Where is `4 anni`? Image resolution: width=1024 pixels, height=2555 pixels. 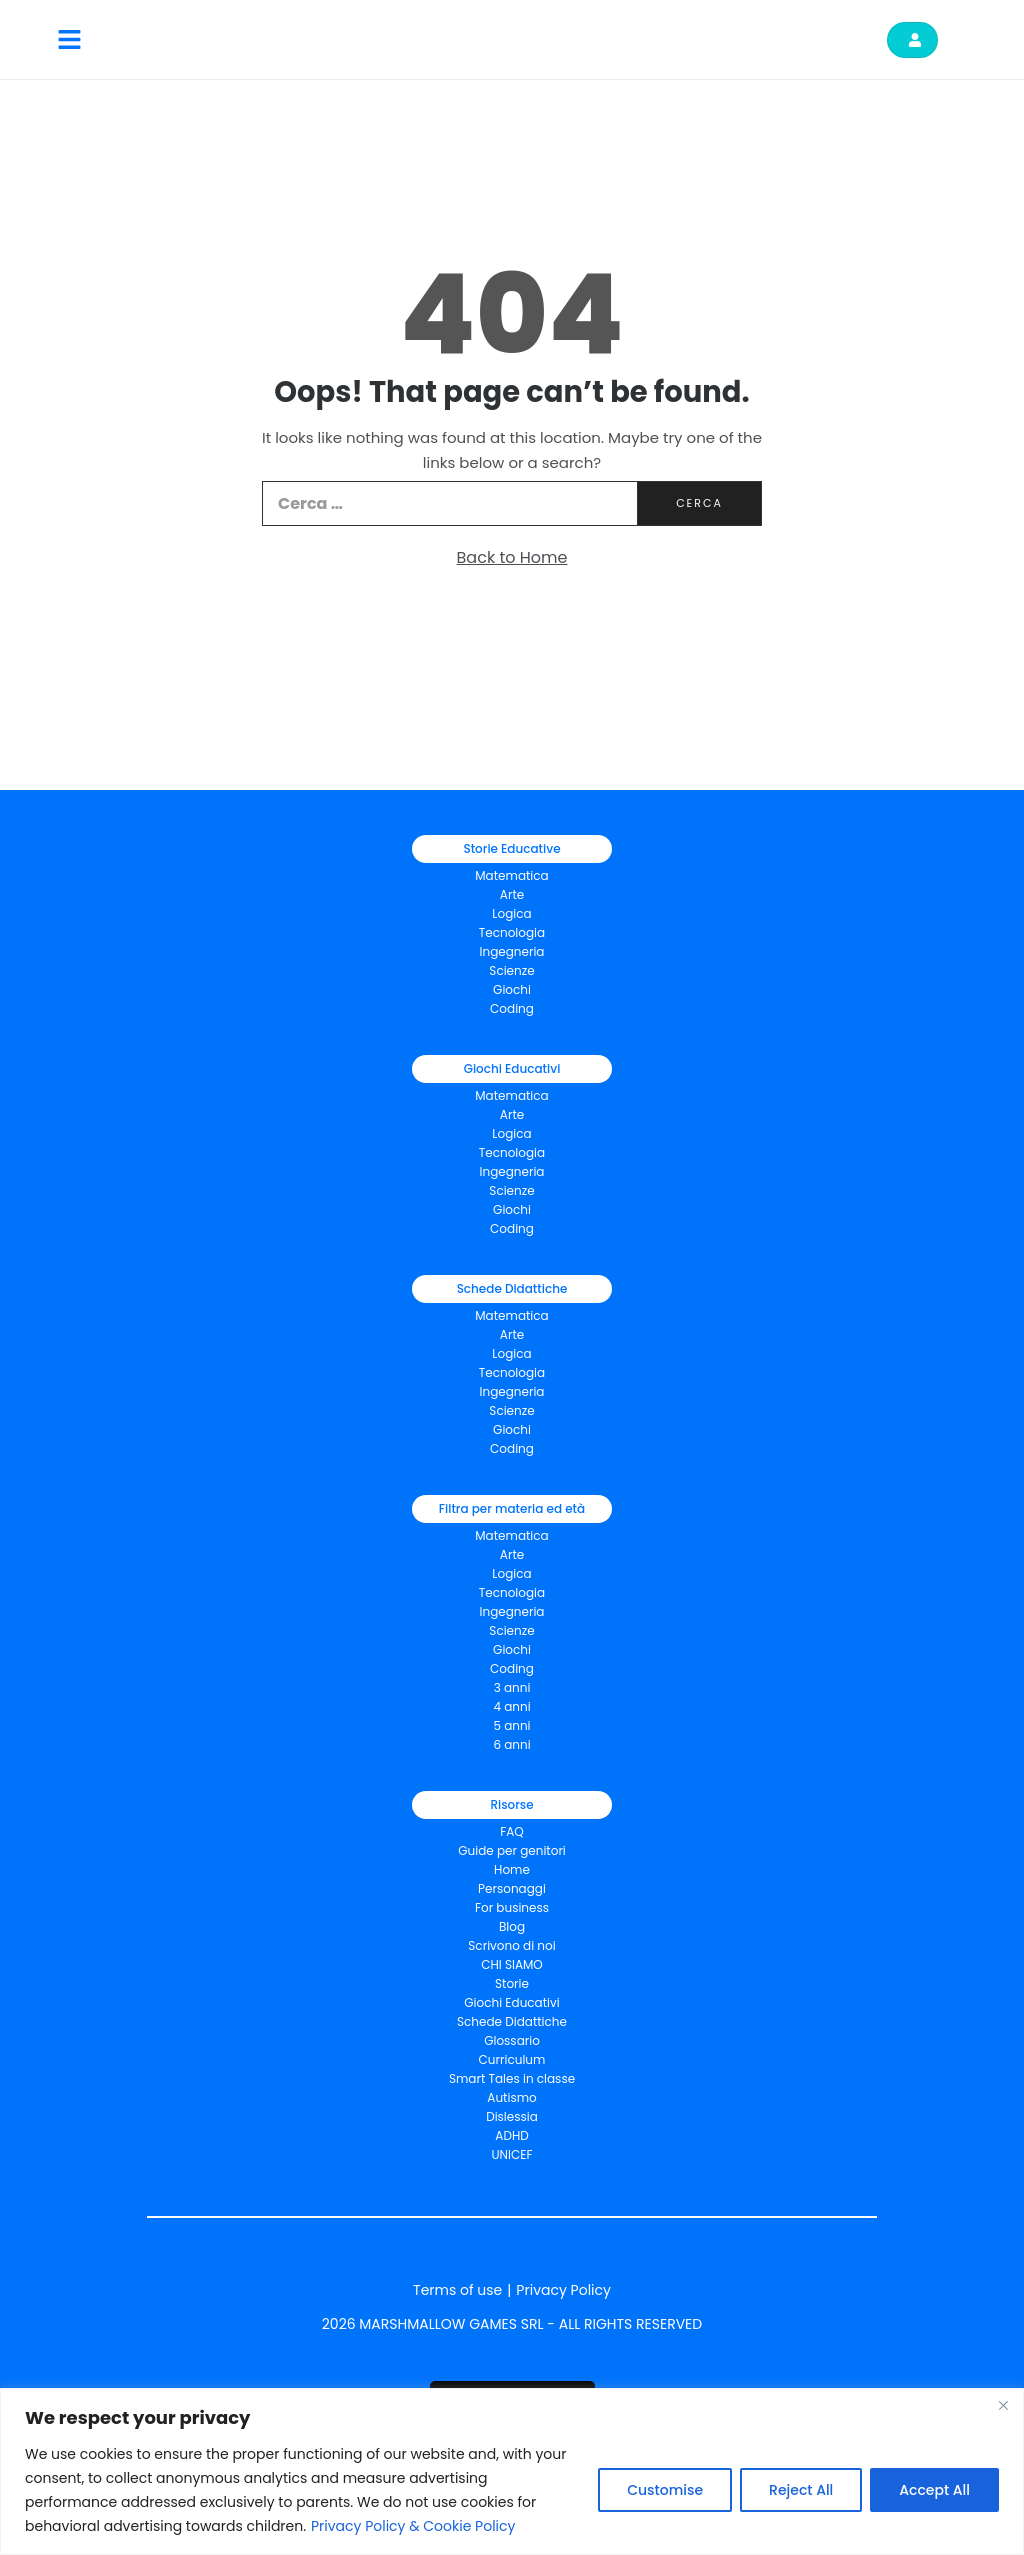 4 anni is located at coordinates (511, 1706).